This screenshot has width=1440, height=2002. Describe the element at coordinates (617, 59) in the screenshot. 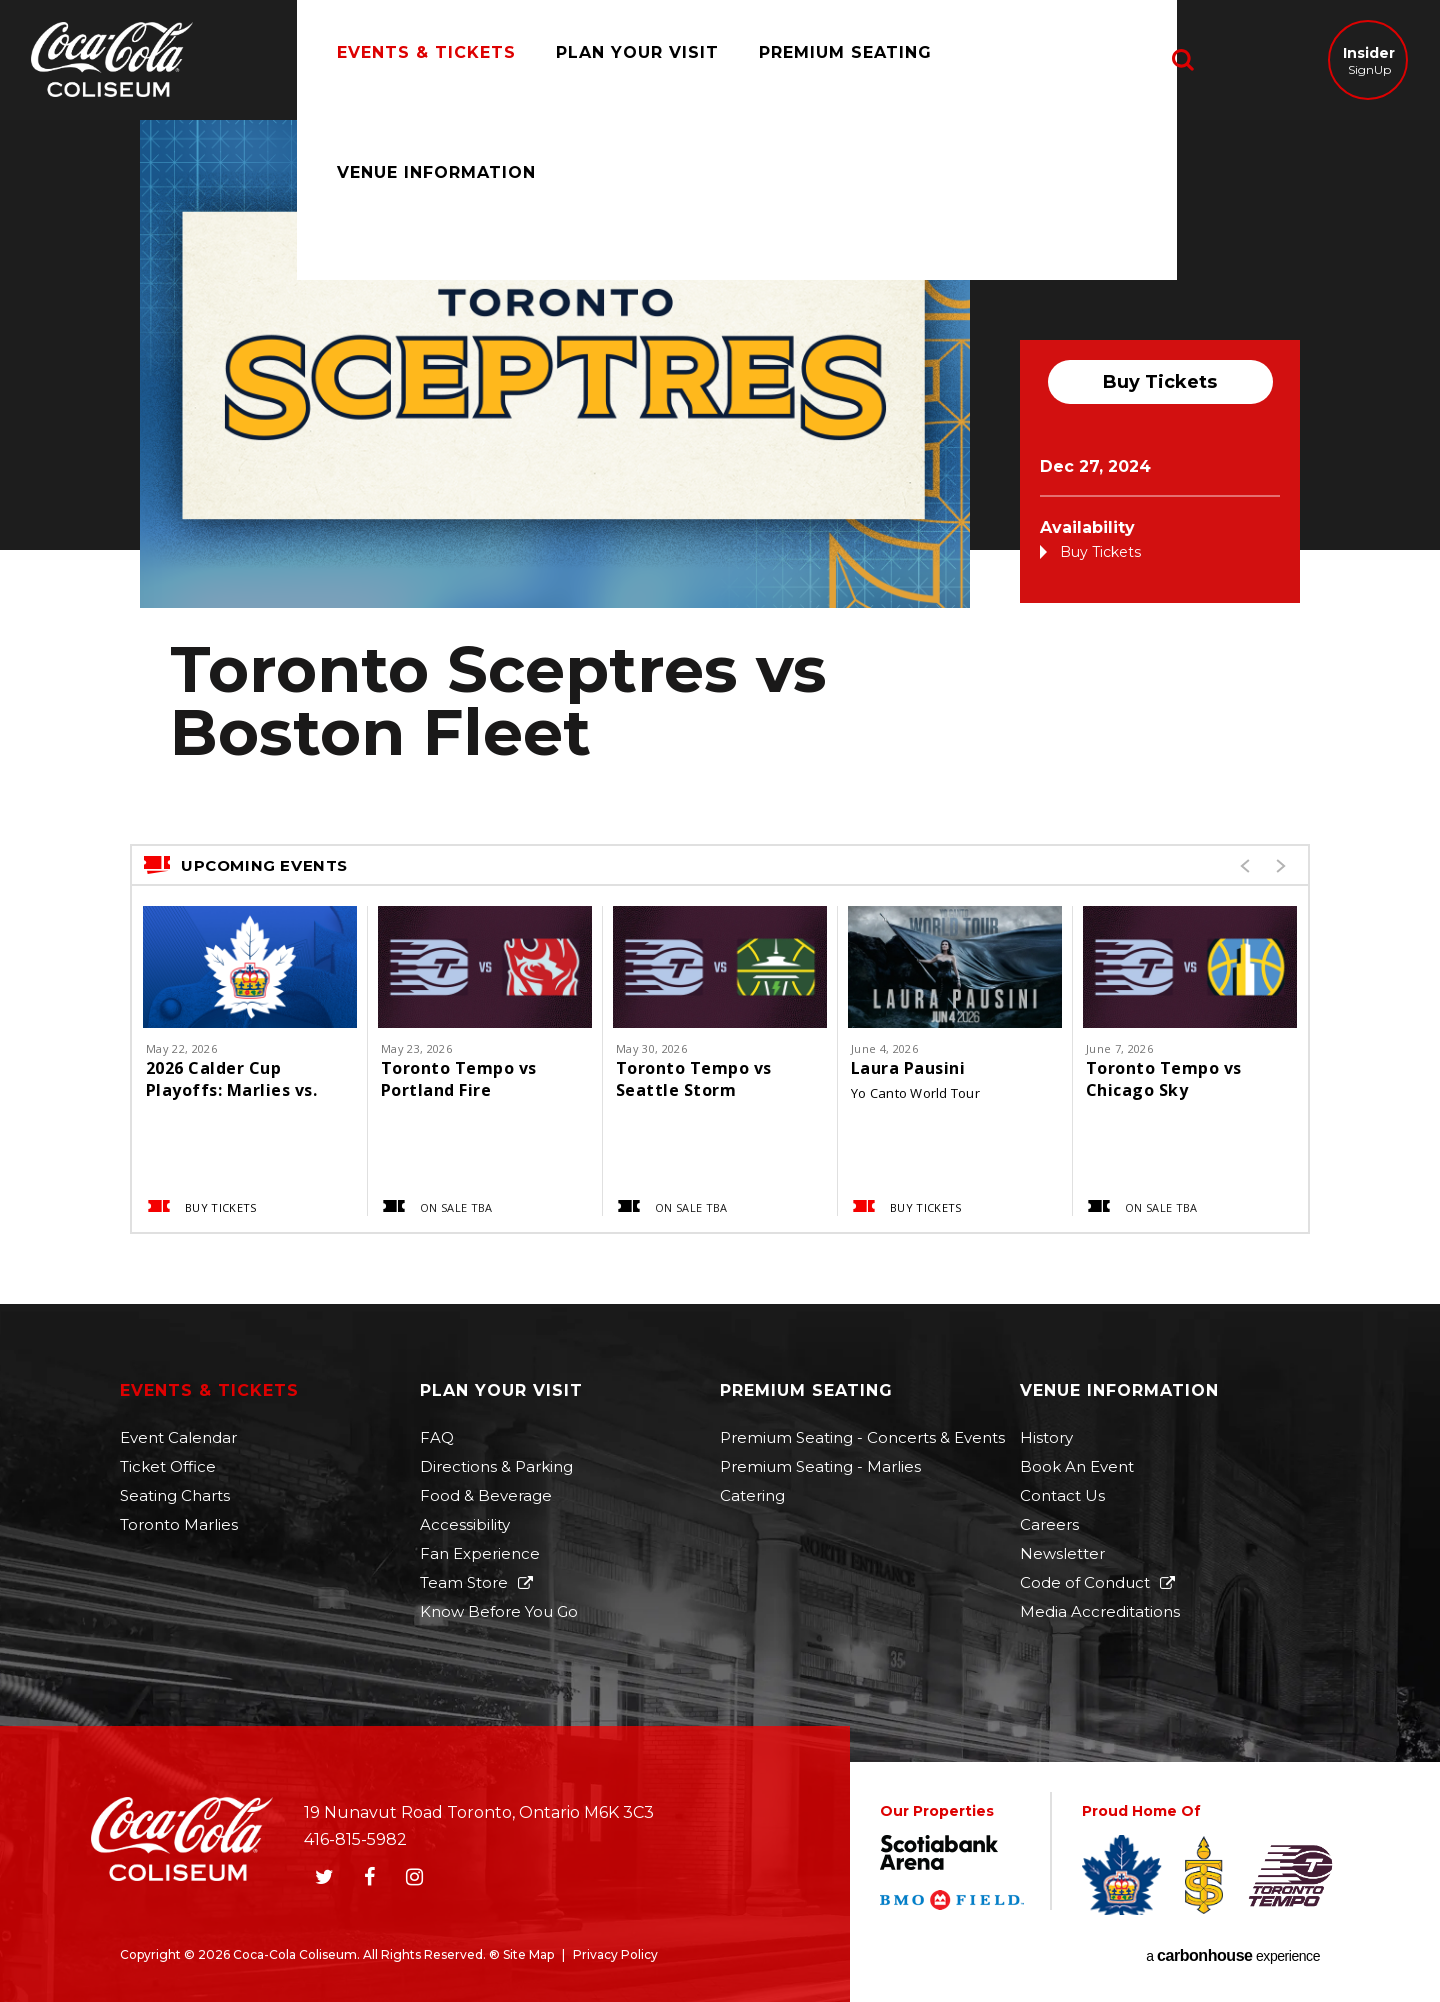

I see `Plan Your Visit` at that location.